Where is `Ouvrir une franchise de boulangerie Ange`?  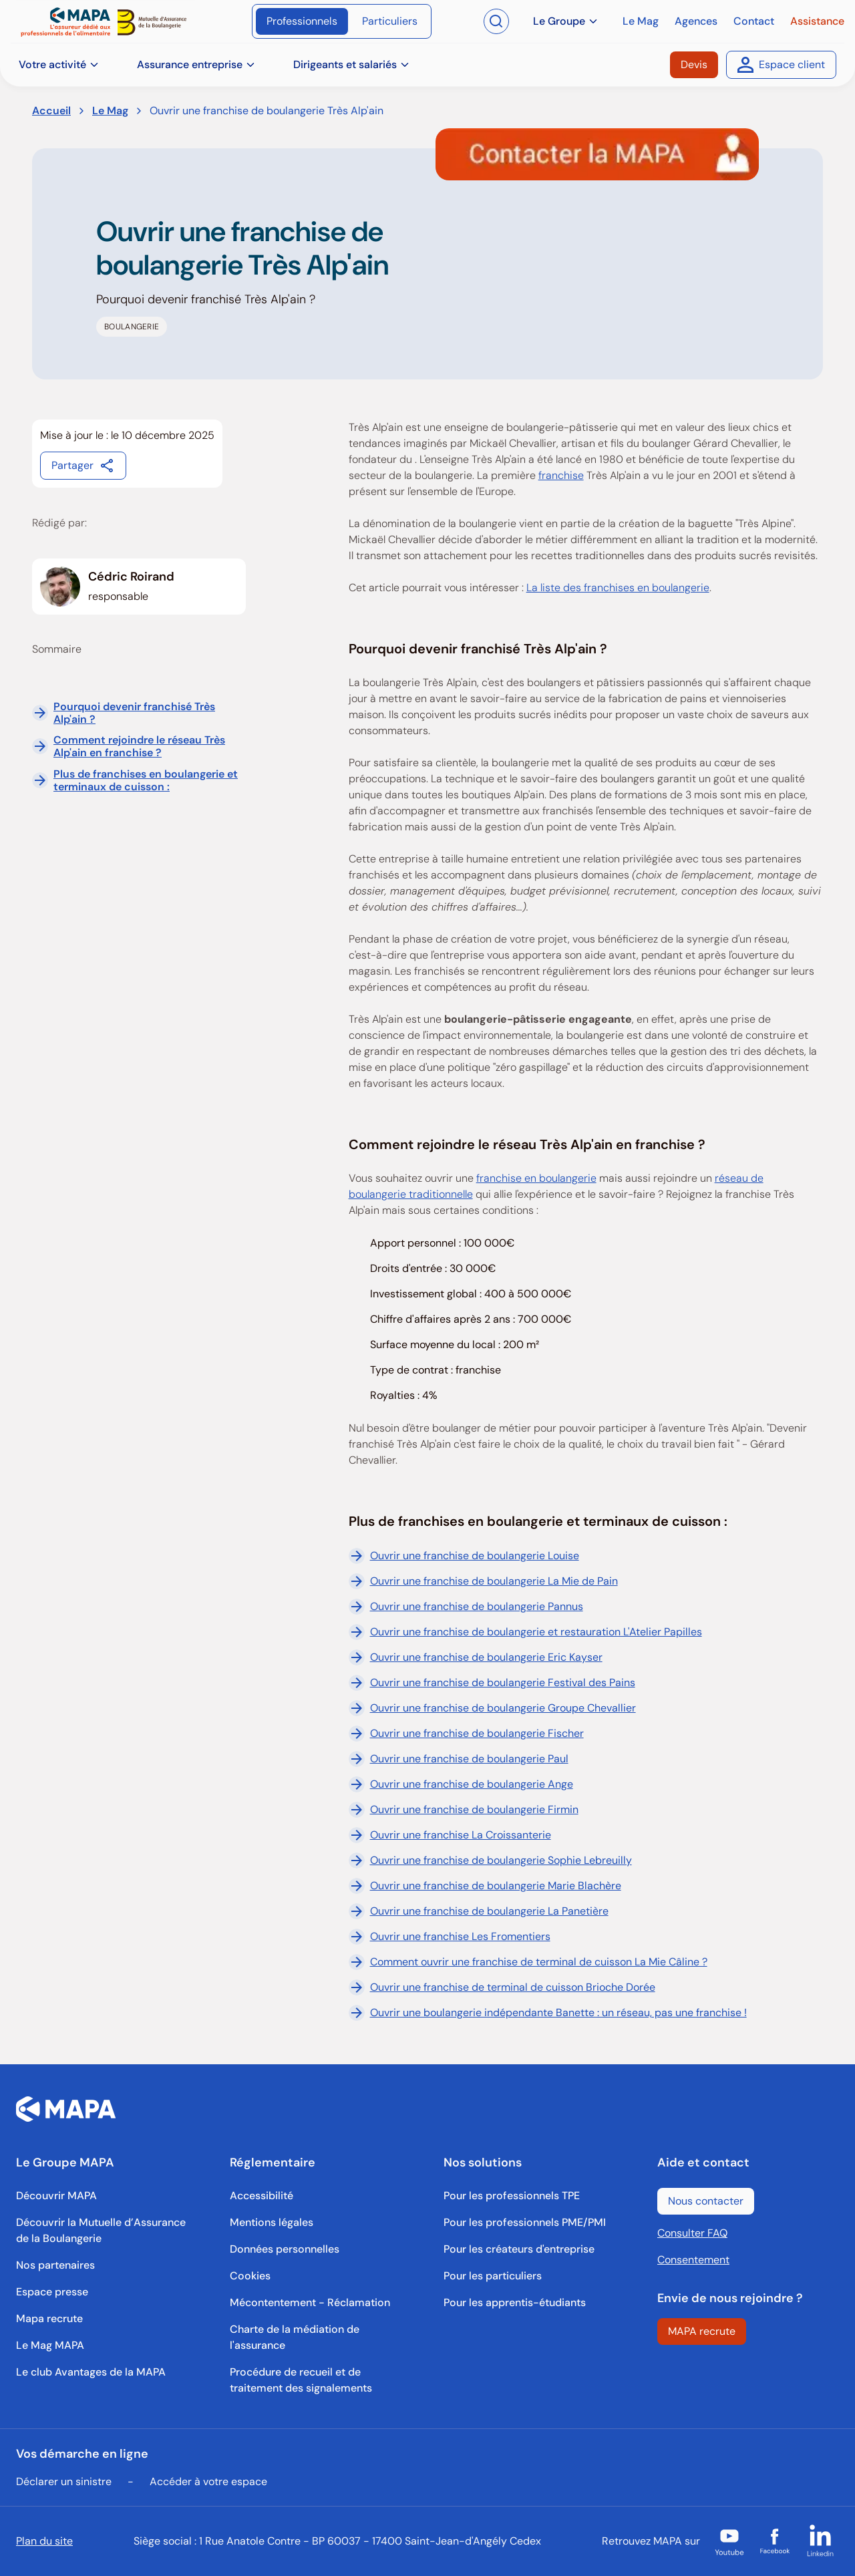 Ouvrir une franchise de boulangerie Ange is located at coordinates (461, 1784).